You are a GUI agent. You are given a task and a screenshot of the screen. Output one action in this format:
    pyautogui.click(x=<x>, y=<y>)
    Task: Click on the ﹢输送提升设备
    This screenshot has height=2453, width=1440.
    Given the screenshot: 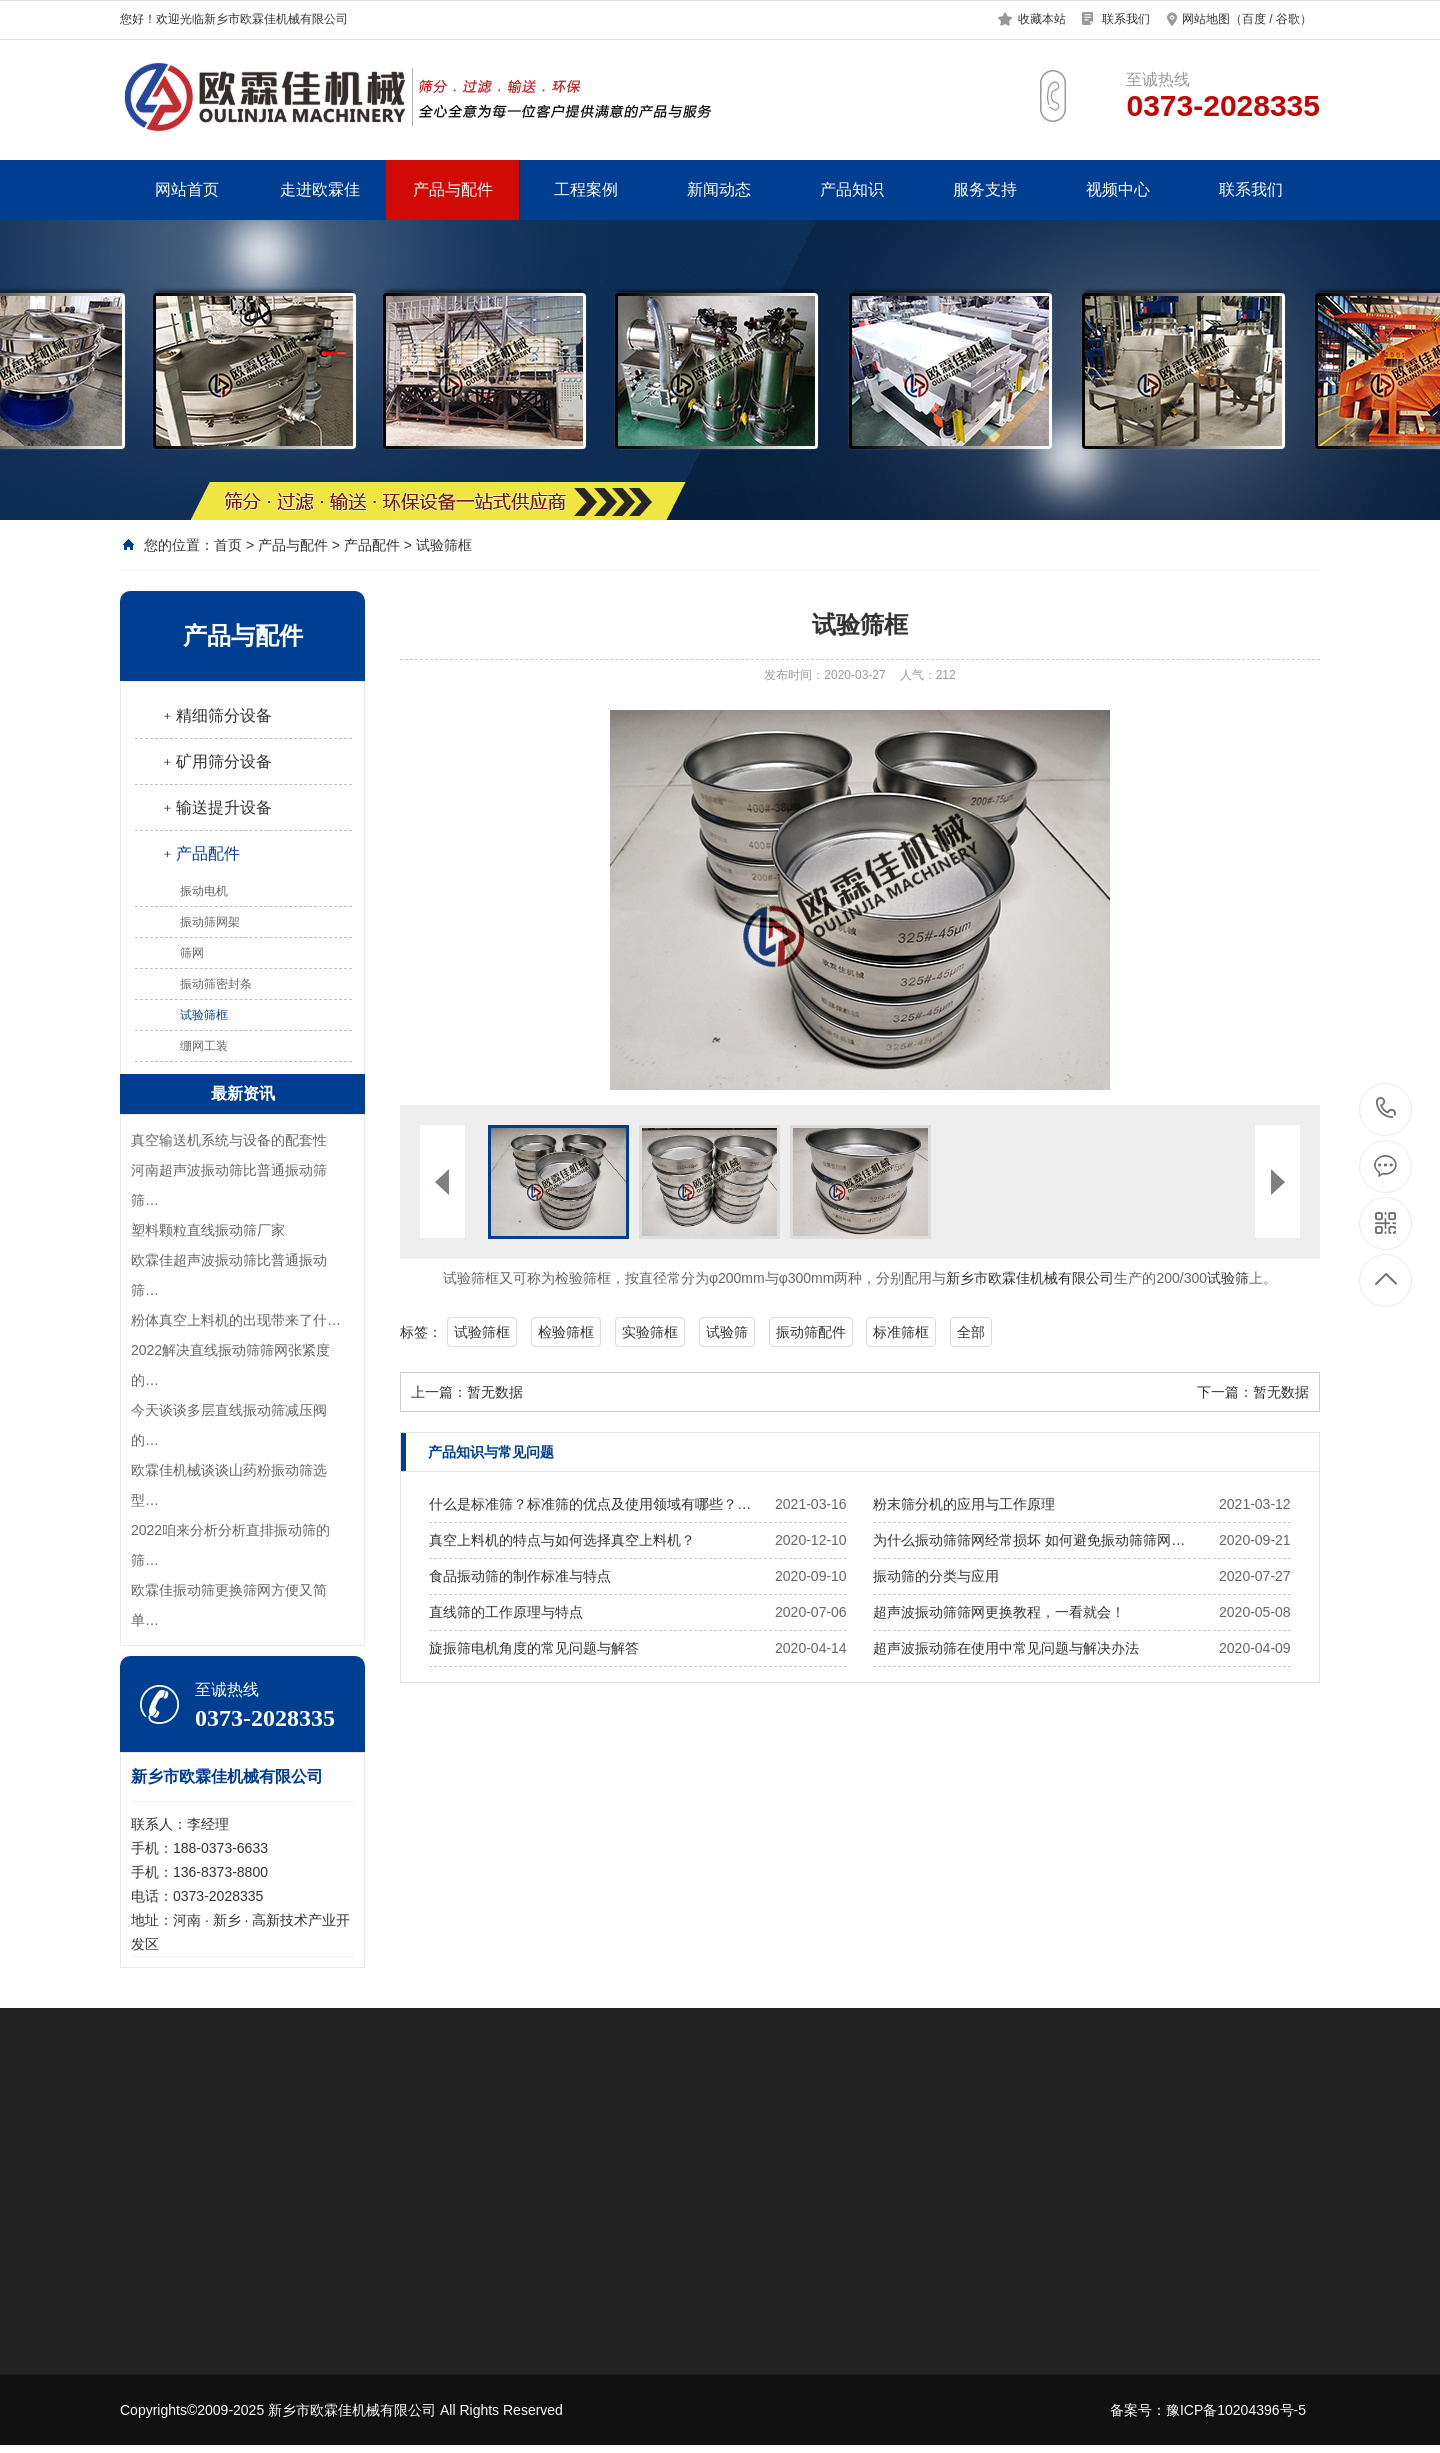 What is the action you would take?
    pyautogui.click(x=216, y=807)
    